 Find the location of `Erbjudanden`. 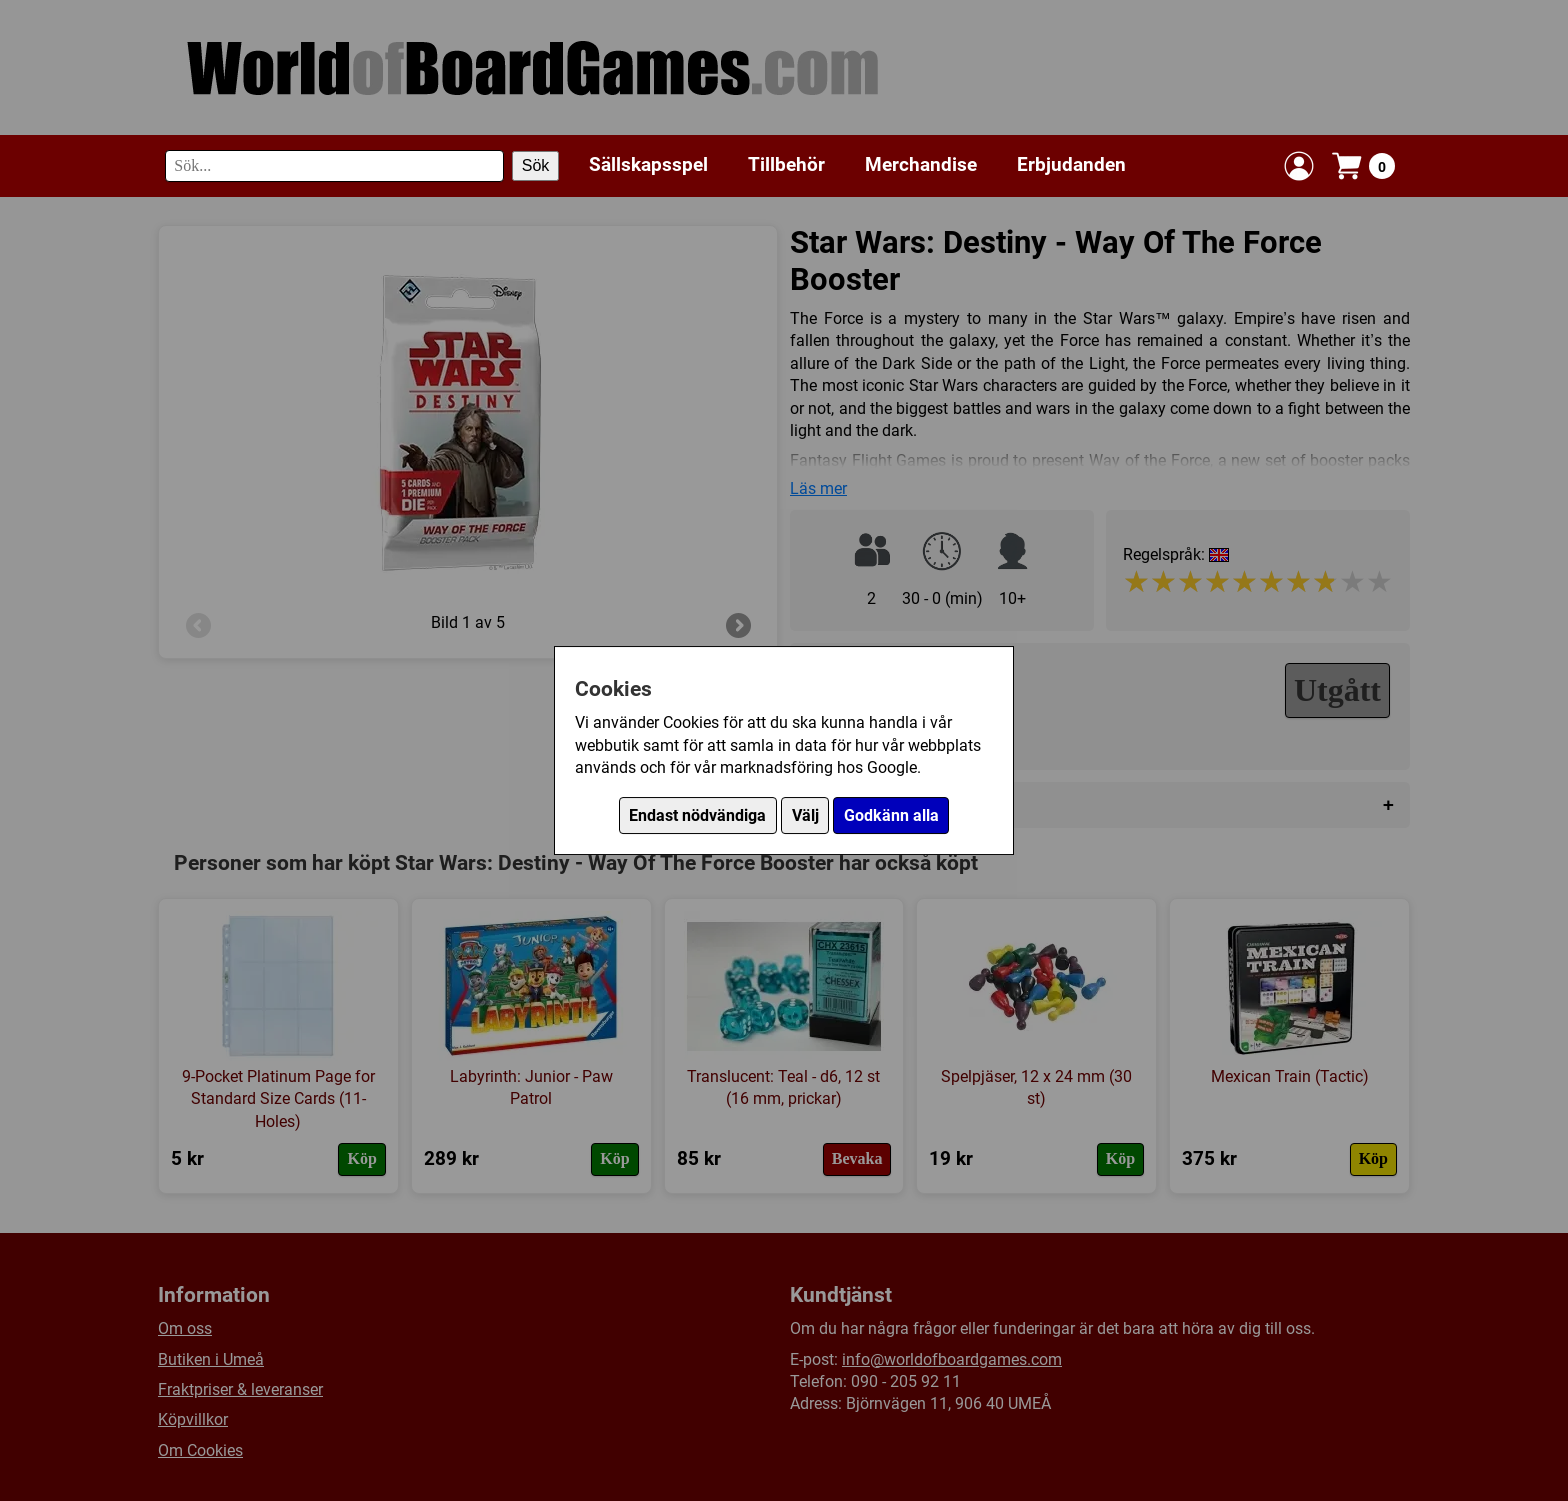

Erbjudanden is located at coordinates (1071, 164).